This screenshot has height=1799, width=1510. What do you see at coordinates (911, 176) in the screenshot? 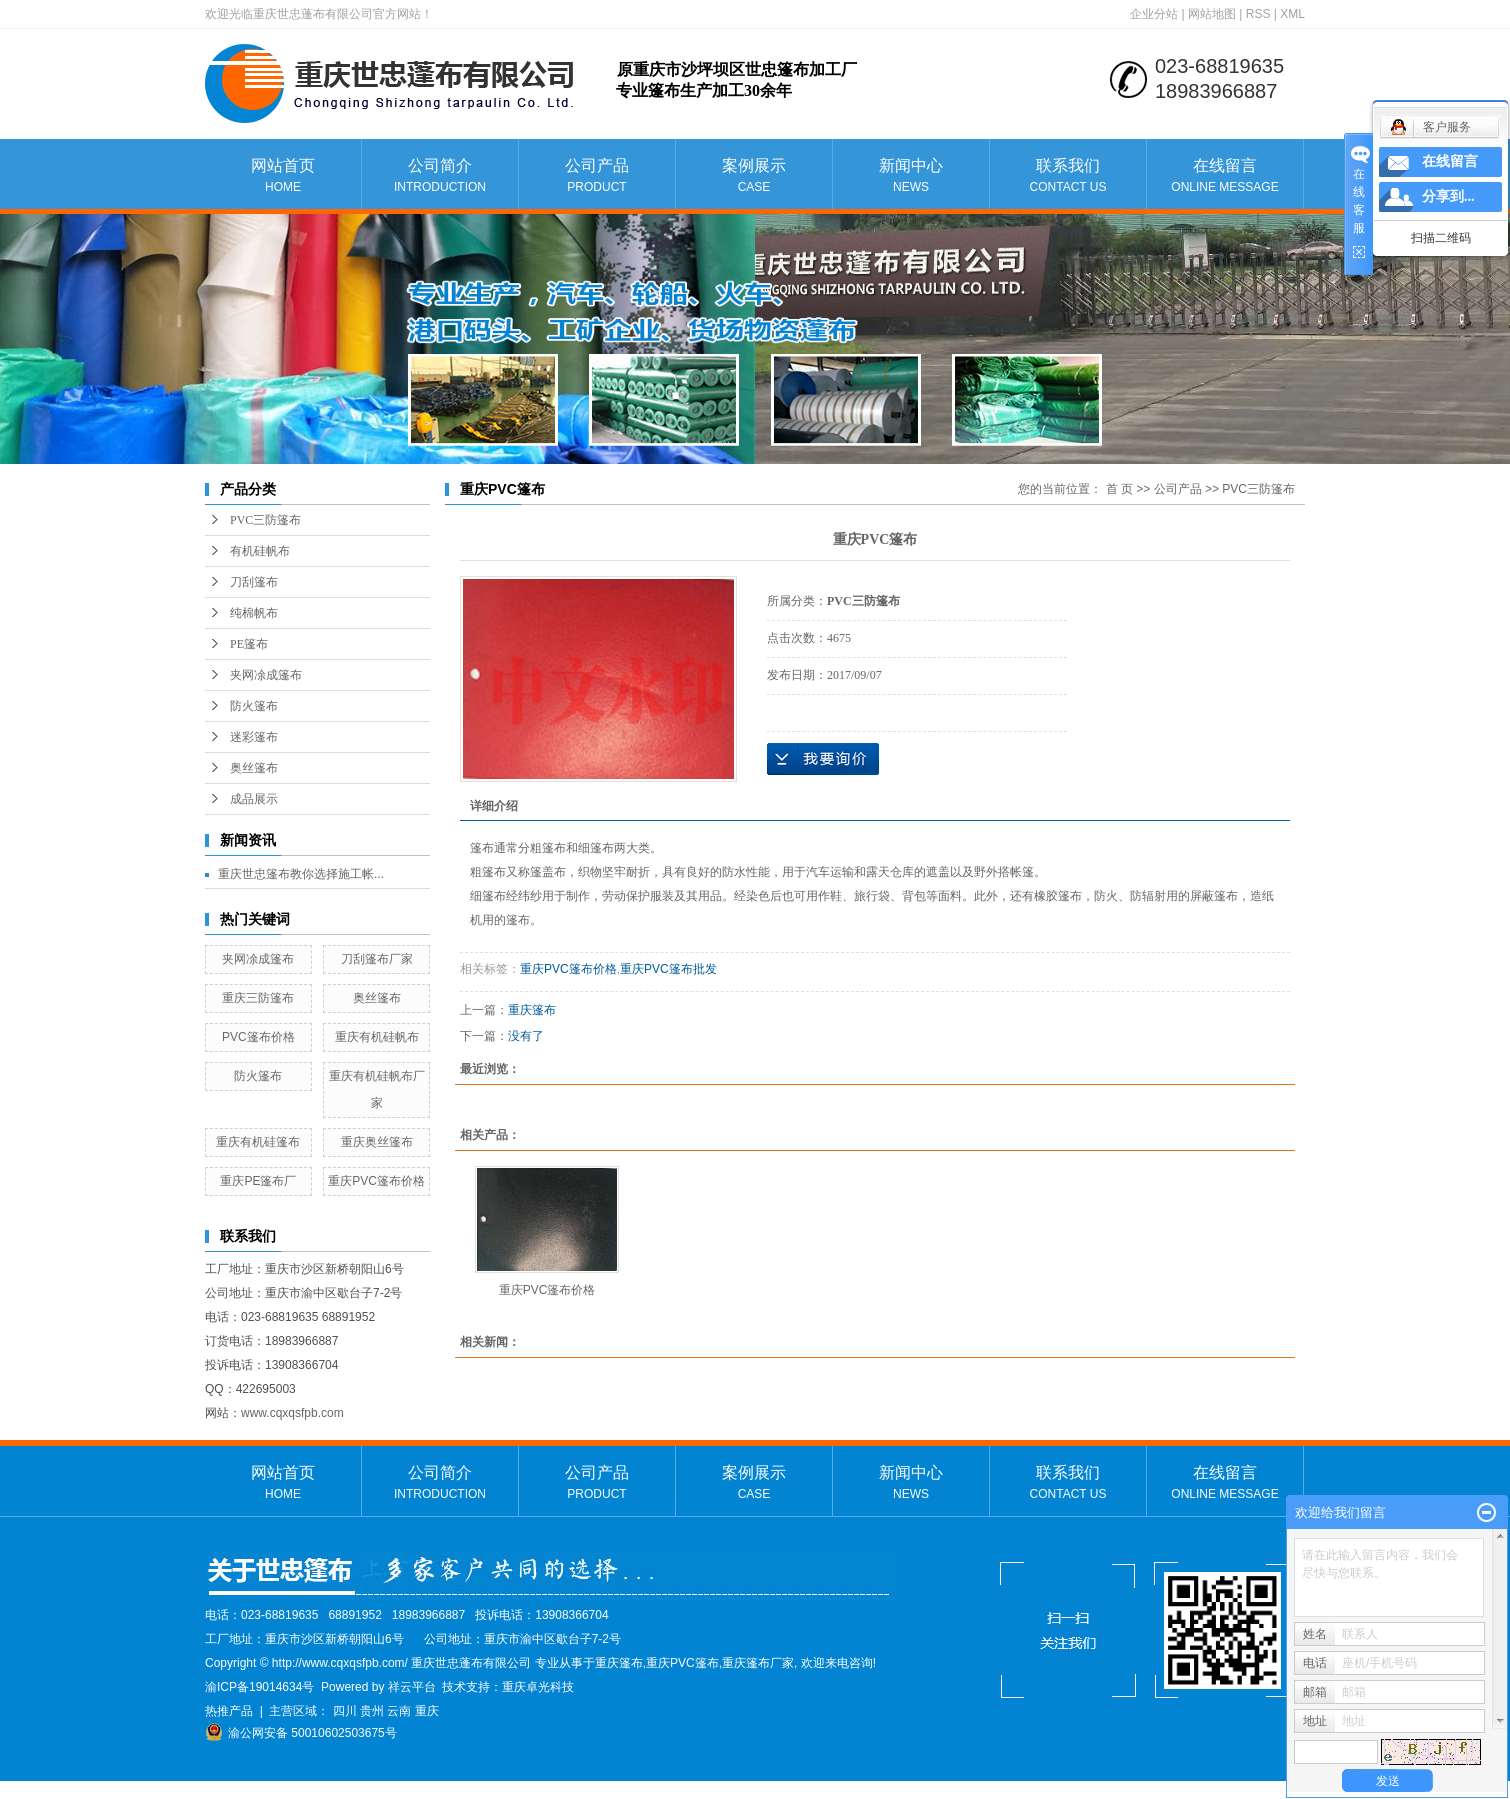
I see `新闻中心` at bounding box center [911, 176].